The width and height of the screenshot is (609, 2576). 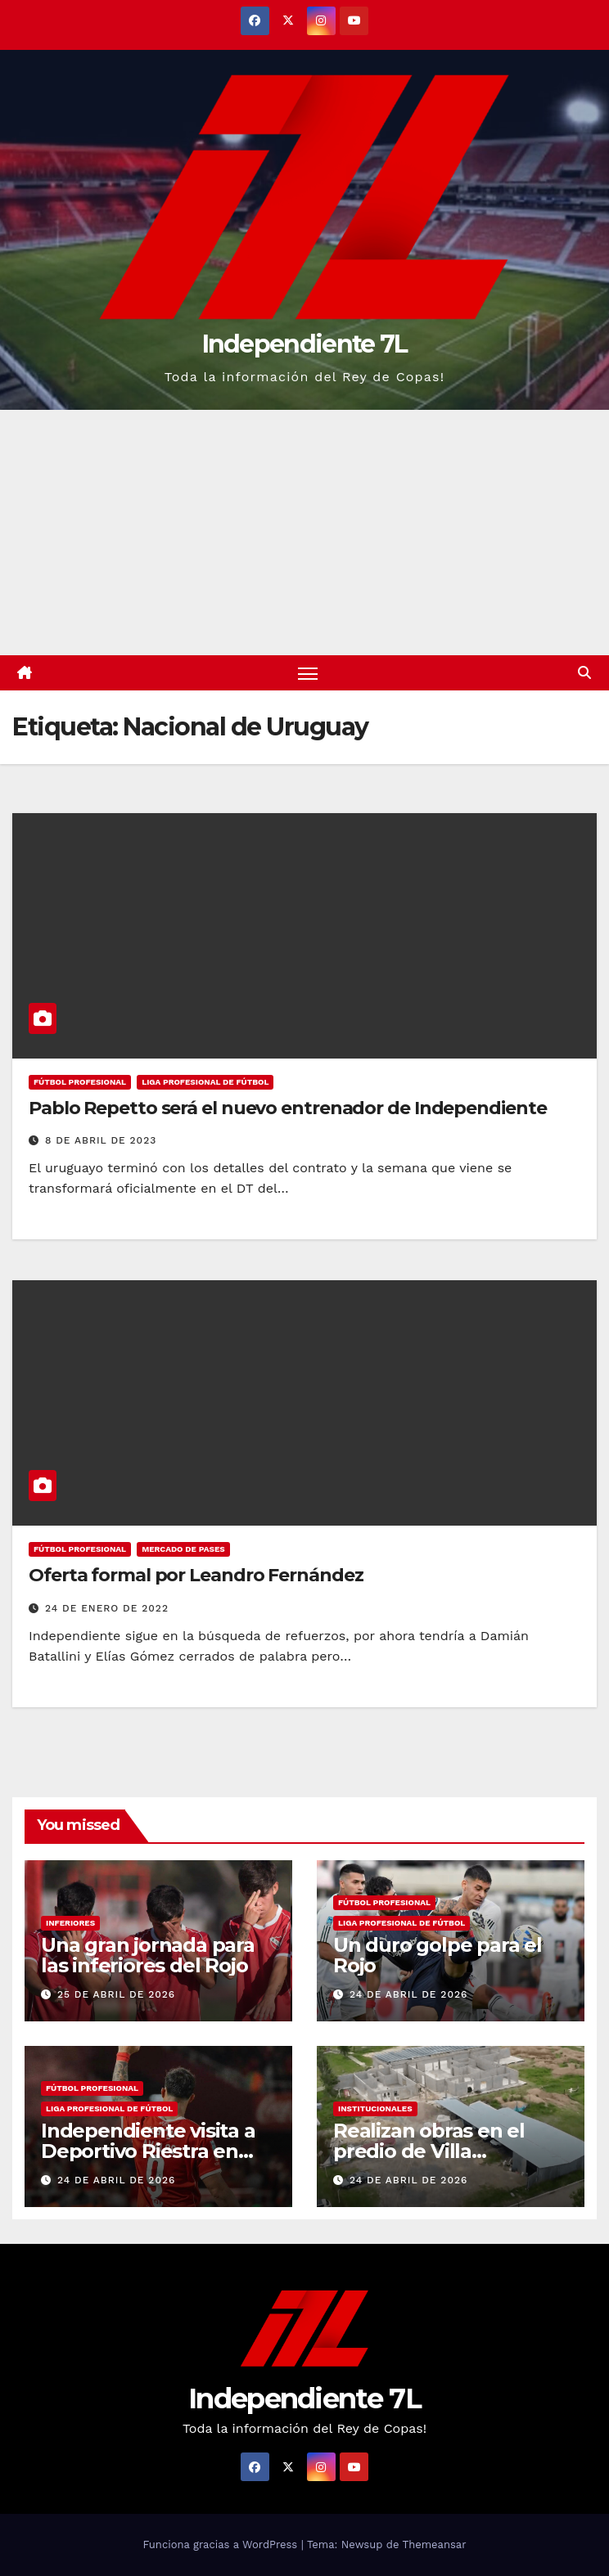 What do you see at coordinates (435, 2544) in the screenshot?
I see `Themeansar` at bounding box center [435, 2544].